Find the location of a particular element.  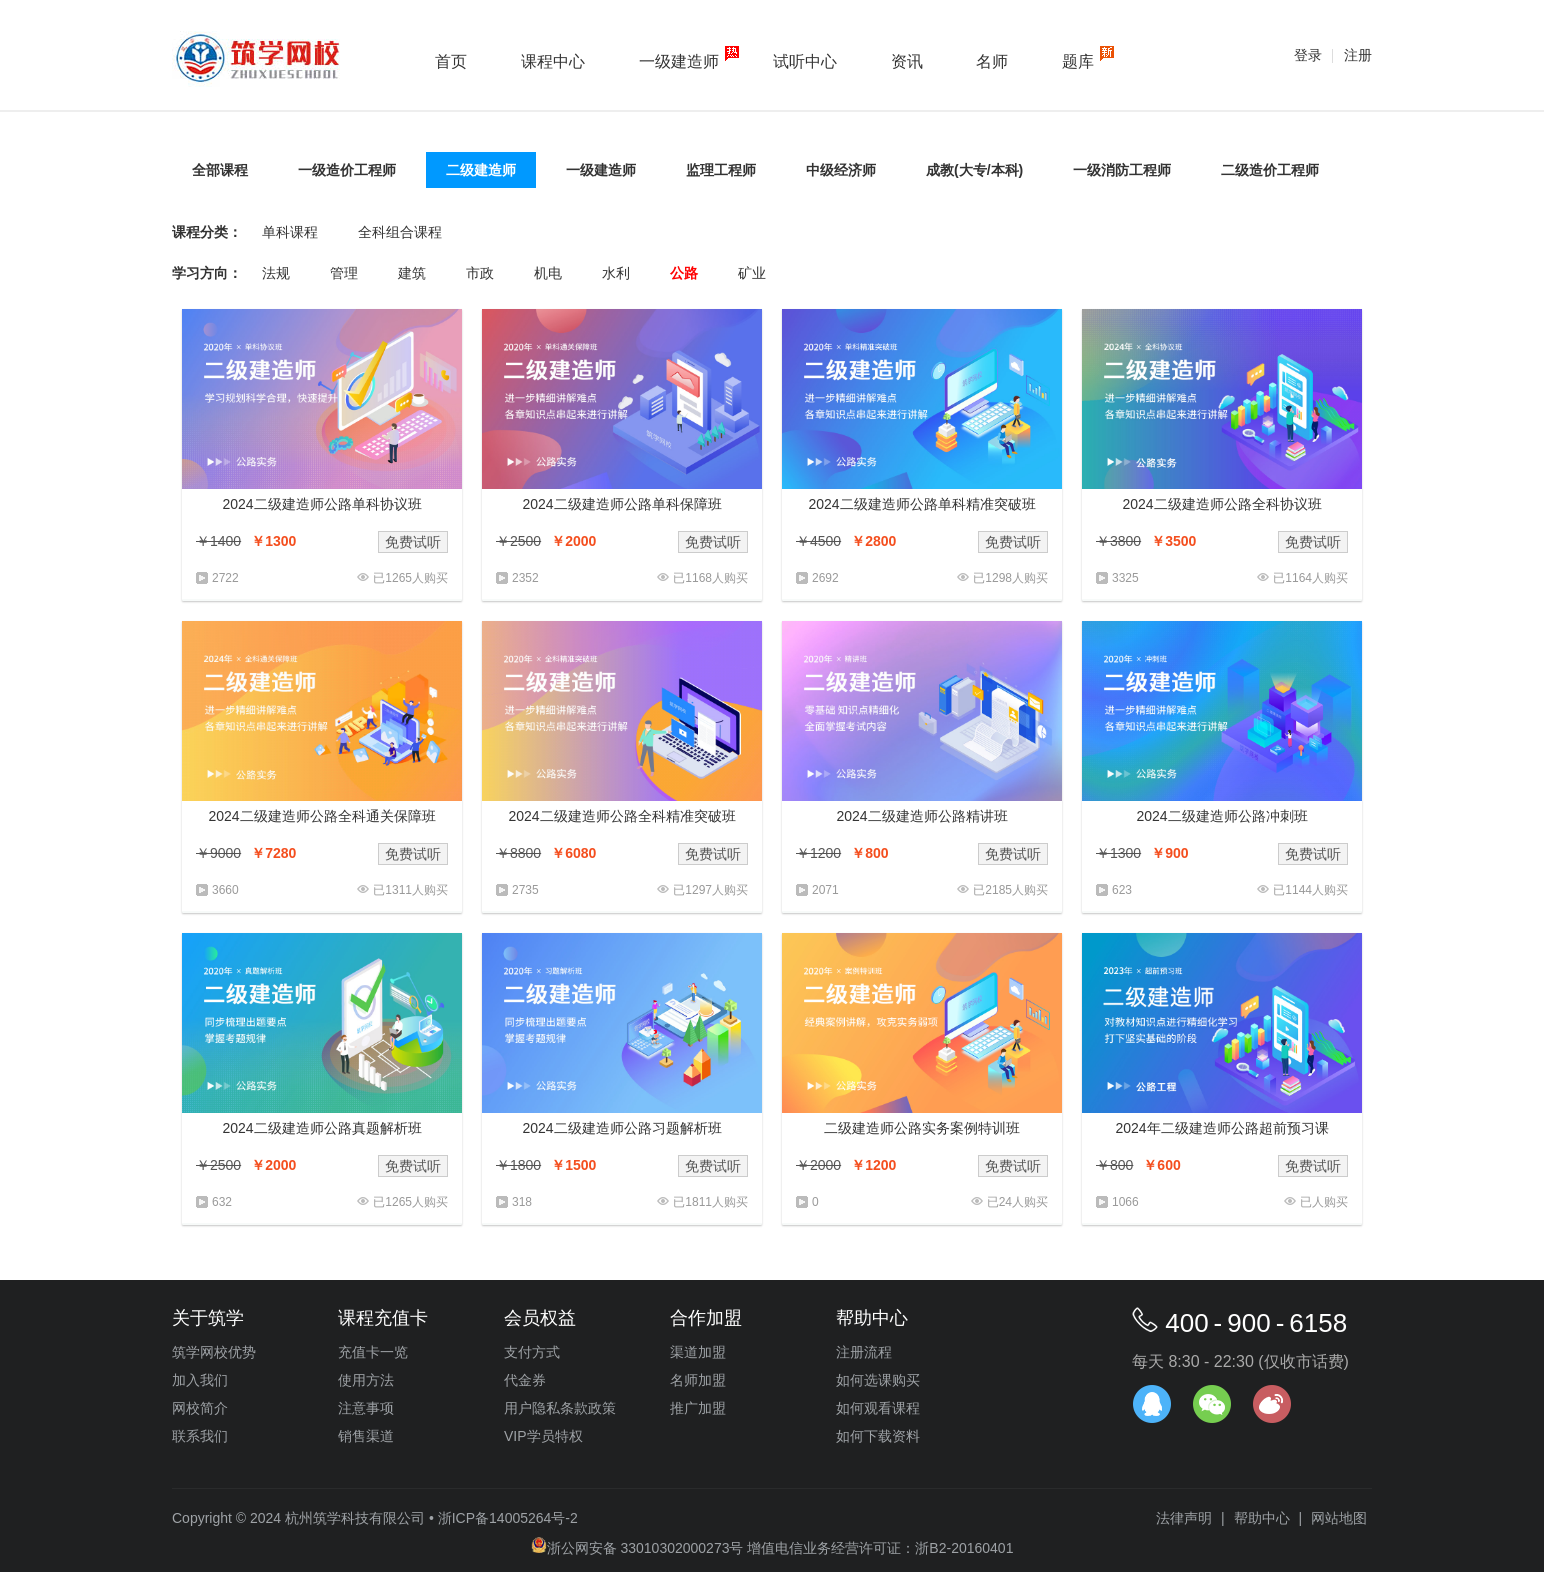

注册 is located at coordinates (1358, 55).